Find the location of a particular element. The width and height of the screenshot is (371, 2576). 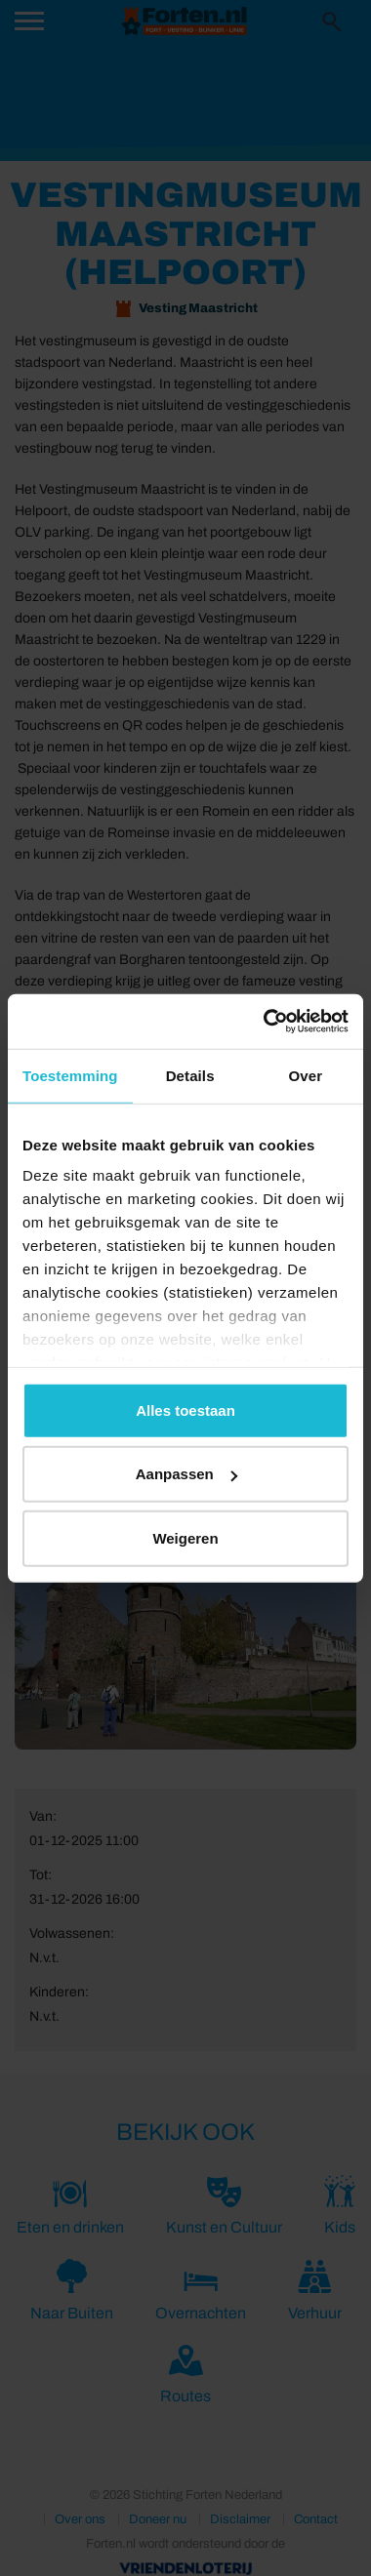

Details [tab] is located at coordinates (190, 1075).